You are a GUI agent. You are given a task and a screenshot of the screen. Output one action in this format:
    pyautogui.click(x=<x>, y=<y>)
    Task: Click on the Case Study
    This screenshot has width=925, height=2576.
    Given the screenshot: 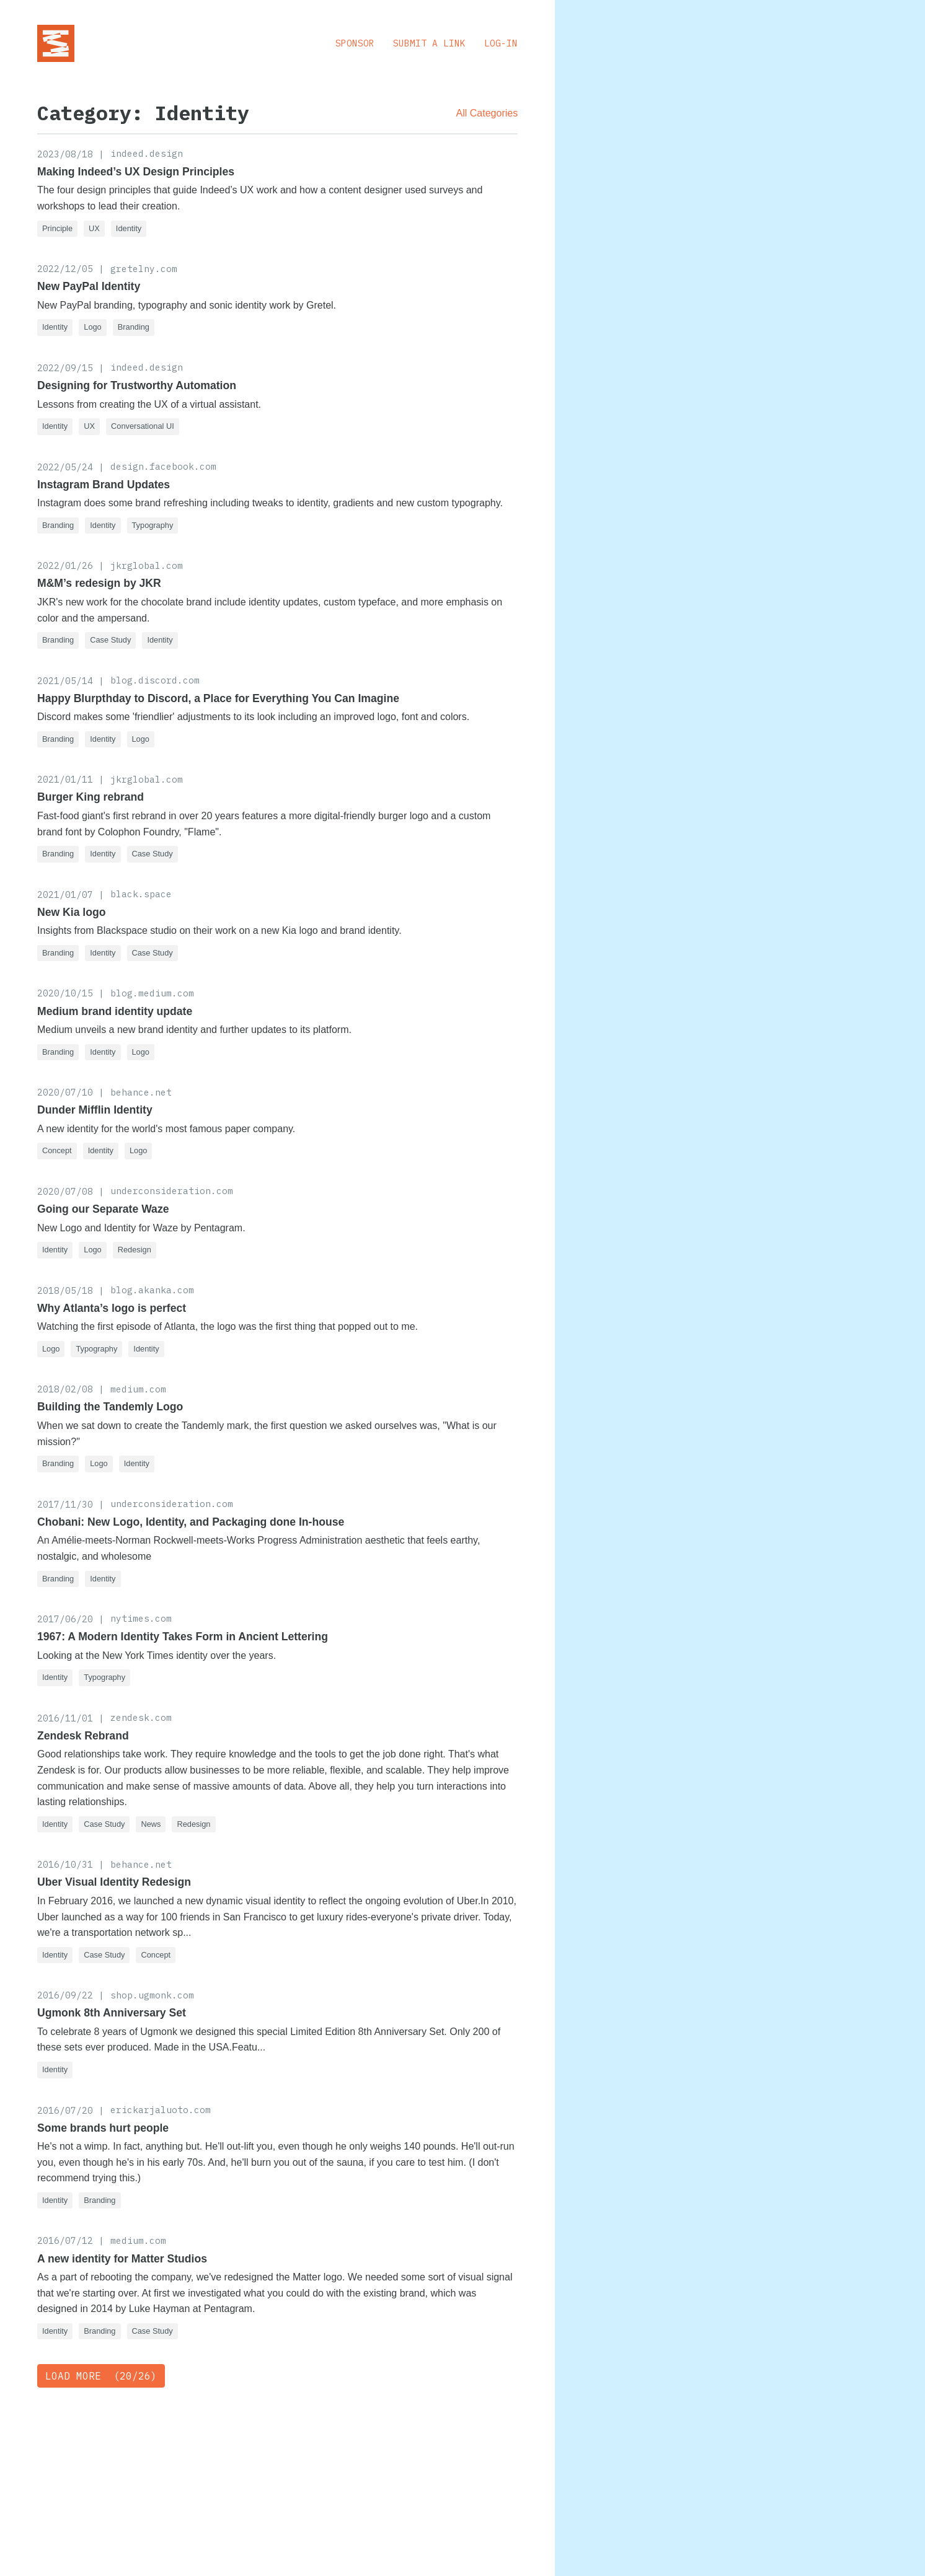 What is the action you would take?
    pyautogui.click(x=110, y=639)
    